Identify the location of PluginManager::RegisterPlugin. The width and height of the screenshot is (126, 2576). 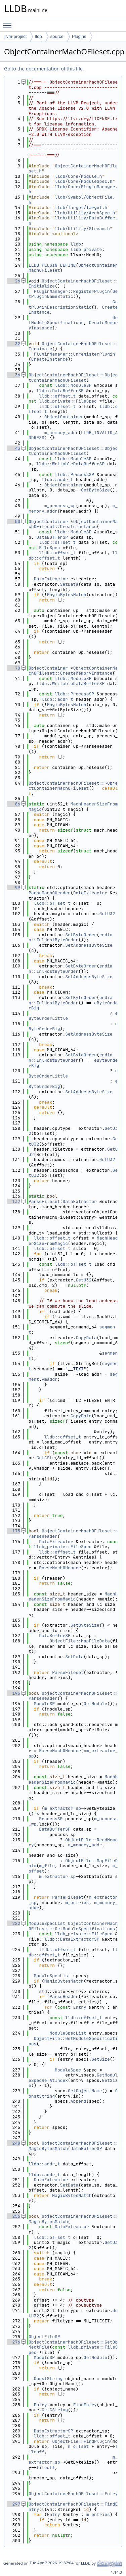
(72, 291).